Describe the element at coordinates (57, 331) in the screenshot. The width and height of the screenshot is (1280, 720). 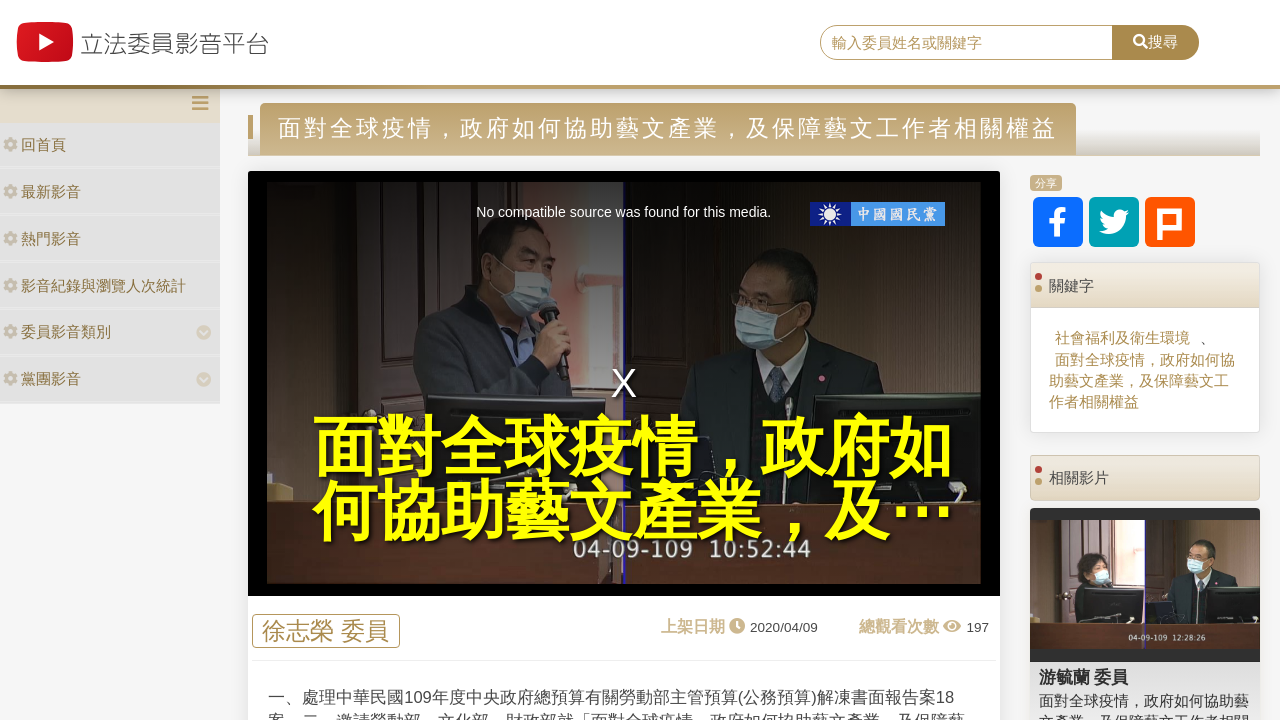
I see `委員影音類別` at that location.